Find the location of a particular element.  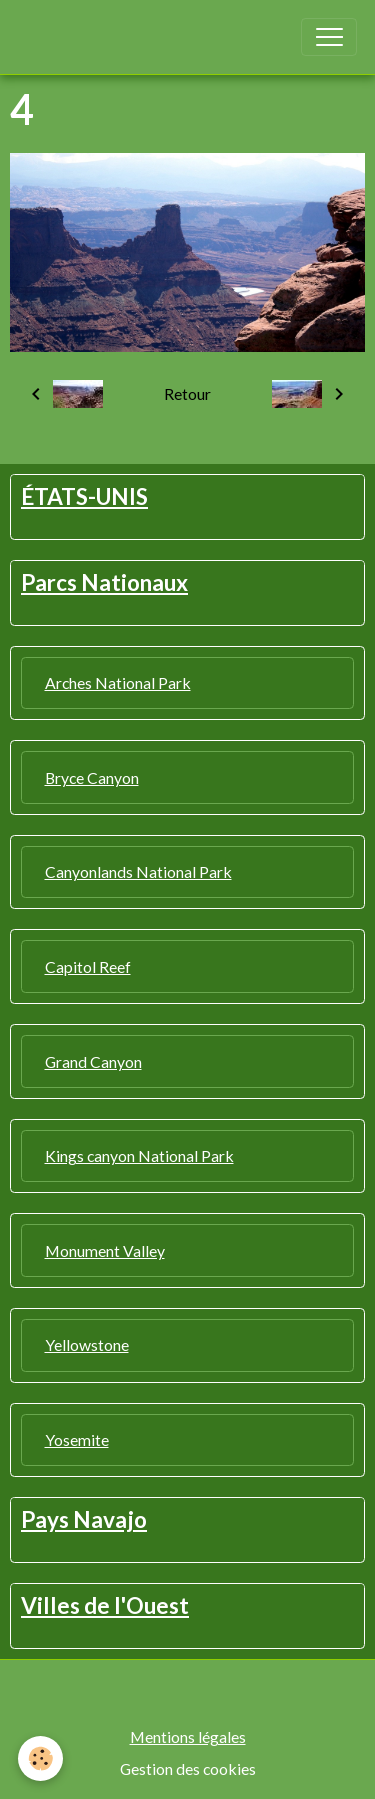

Retour is located at coordinates (187, 393).